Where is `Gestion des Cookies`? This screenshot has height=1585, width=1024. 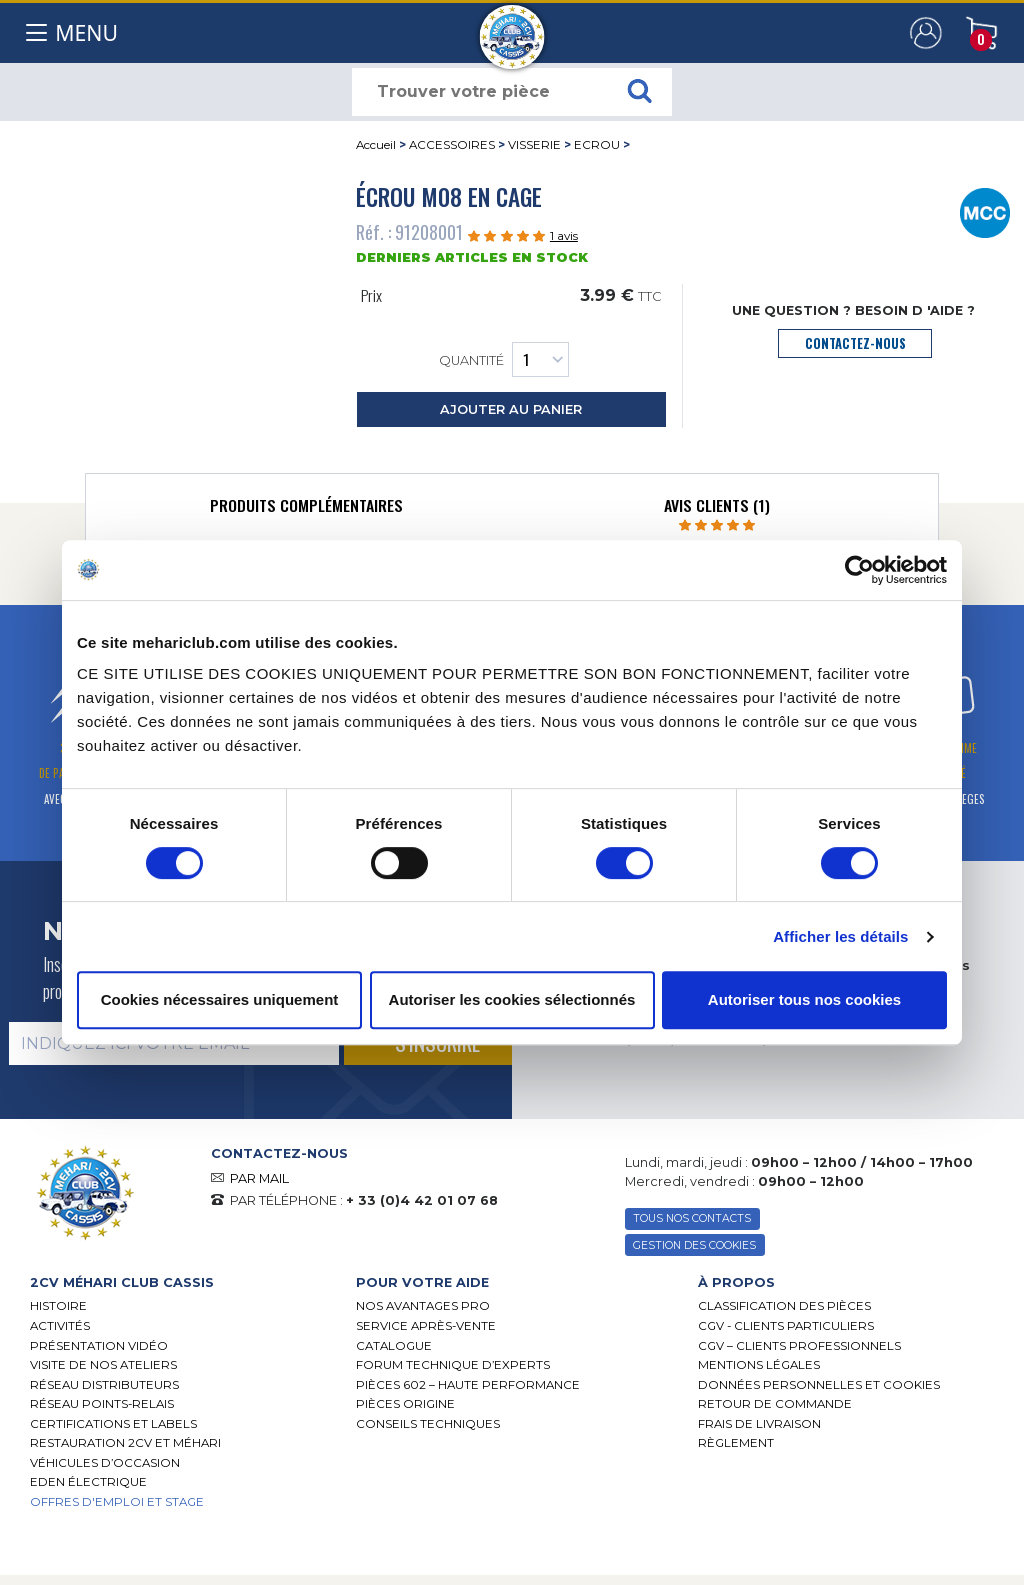
Gestion des Cookies is located at coordinates (694, 1245).